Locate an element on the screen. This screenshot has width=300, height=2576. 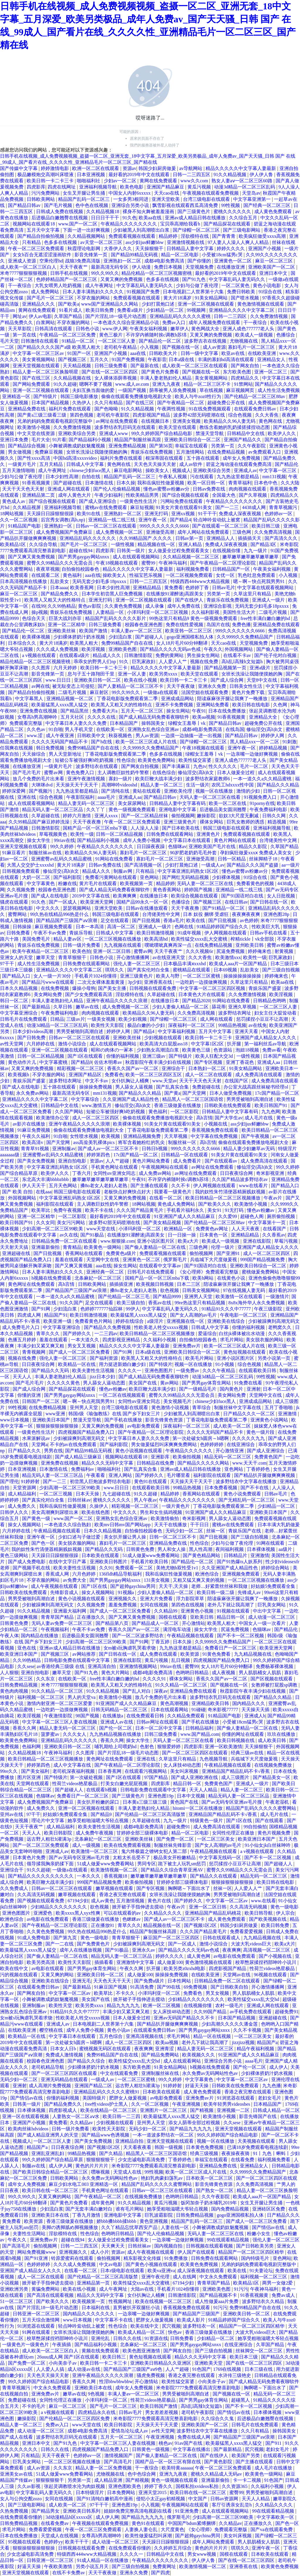
久久sese is located at coordinates (26, 1666).